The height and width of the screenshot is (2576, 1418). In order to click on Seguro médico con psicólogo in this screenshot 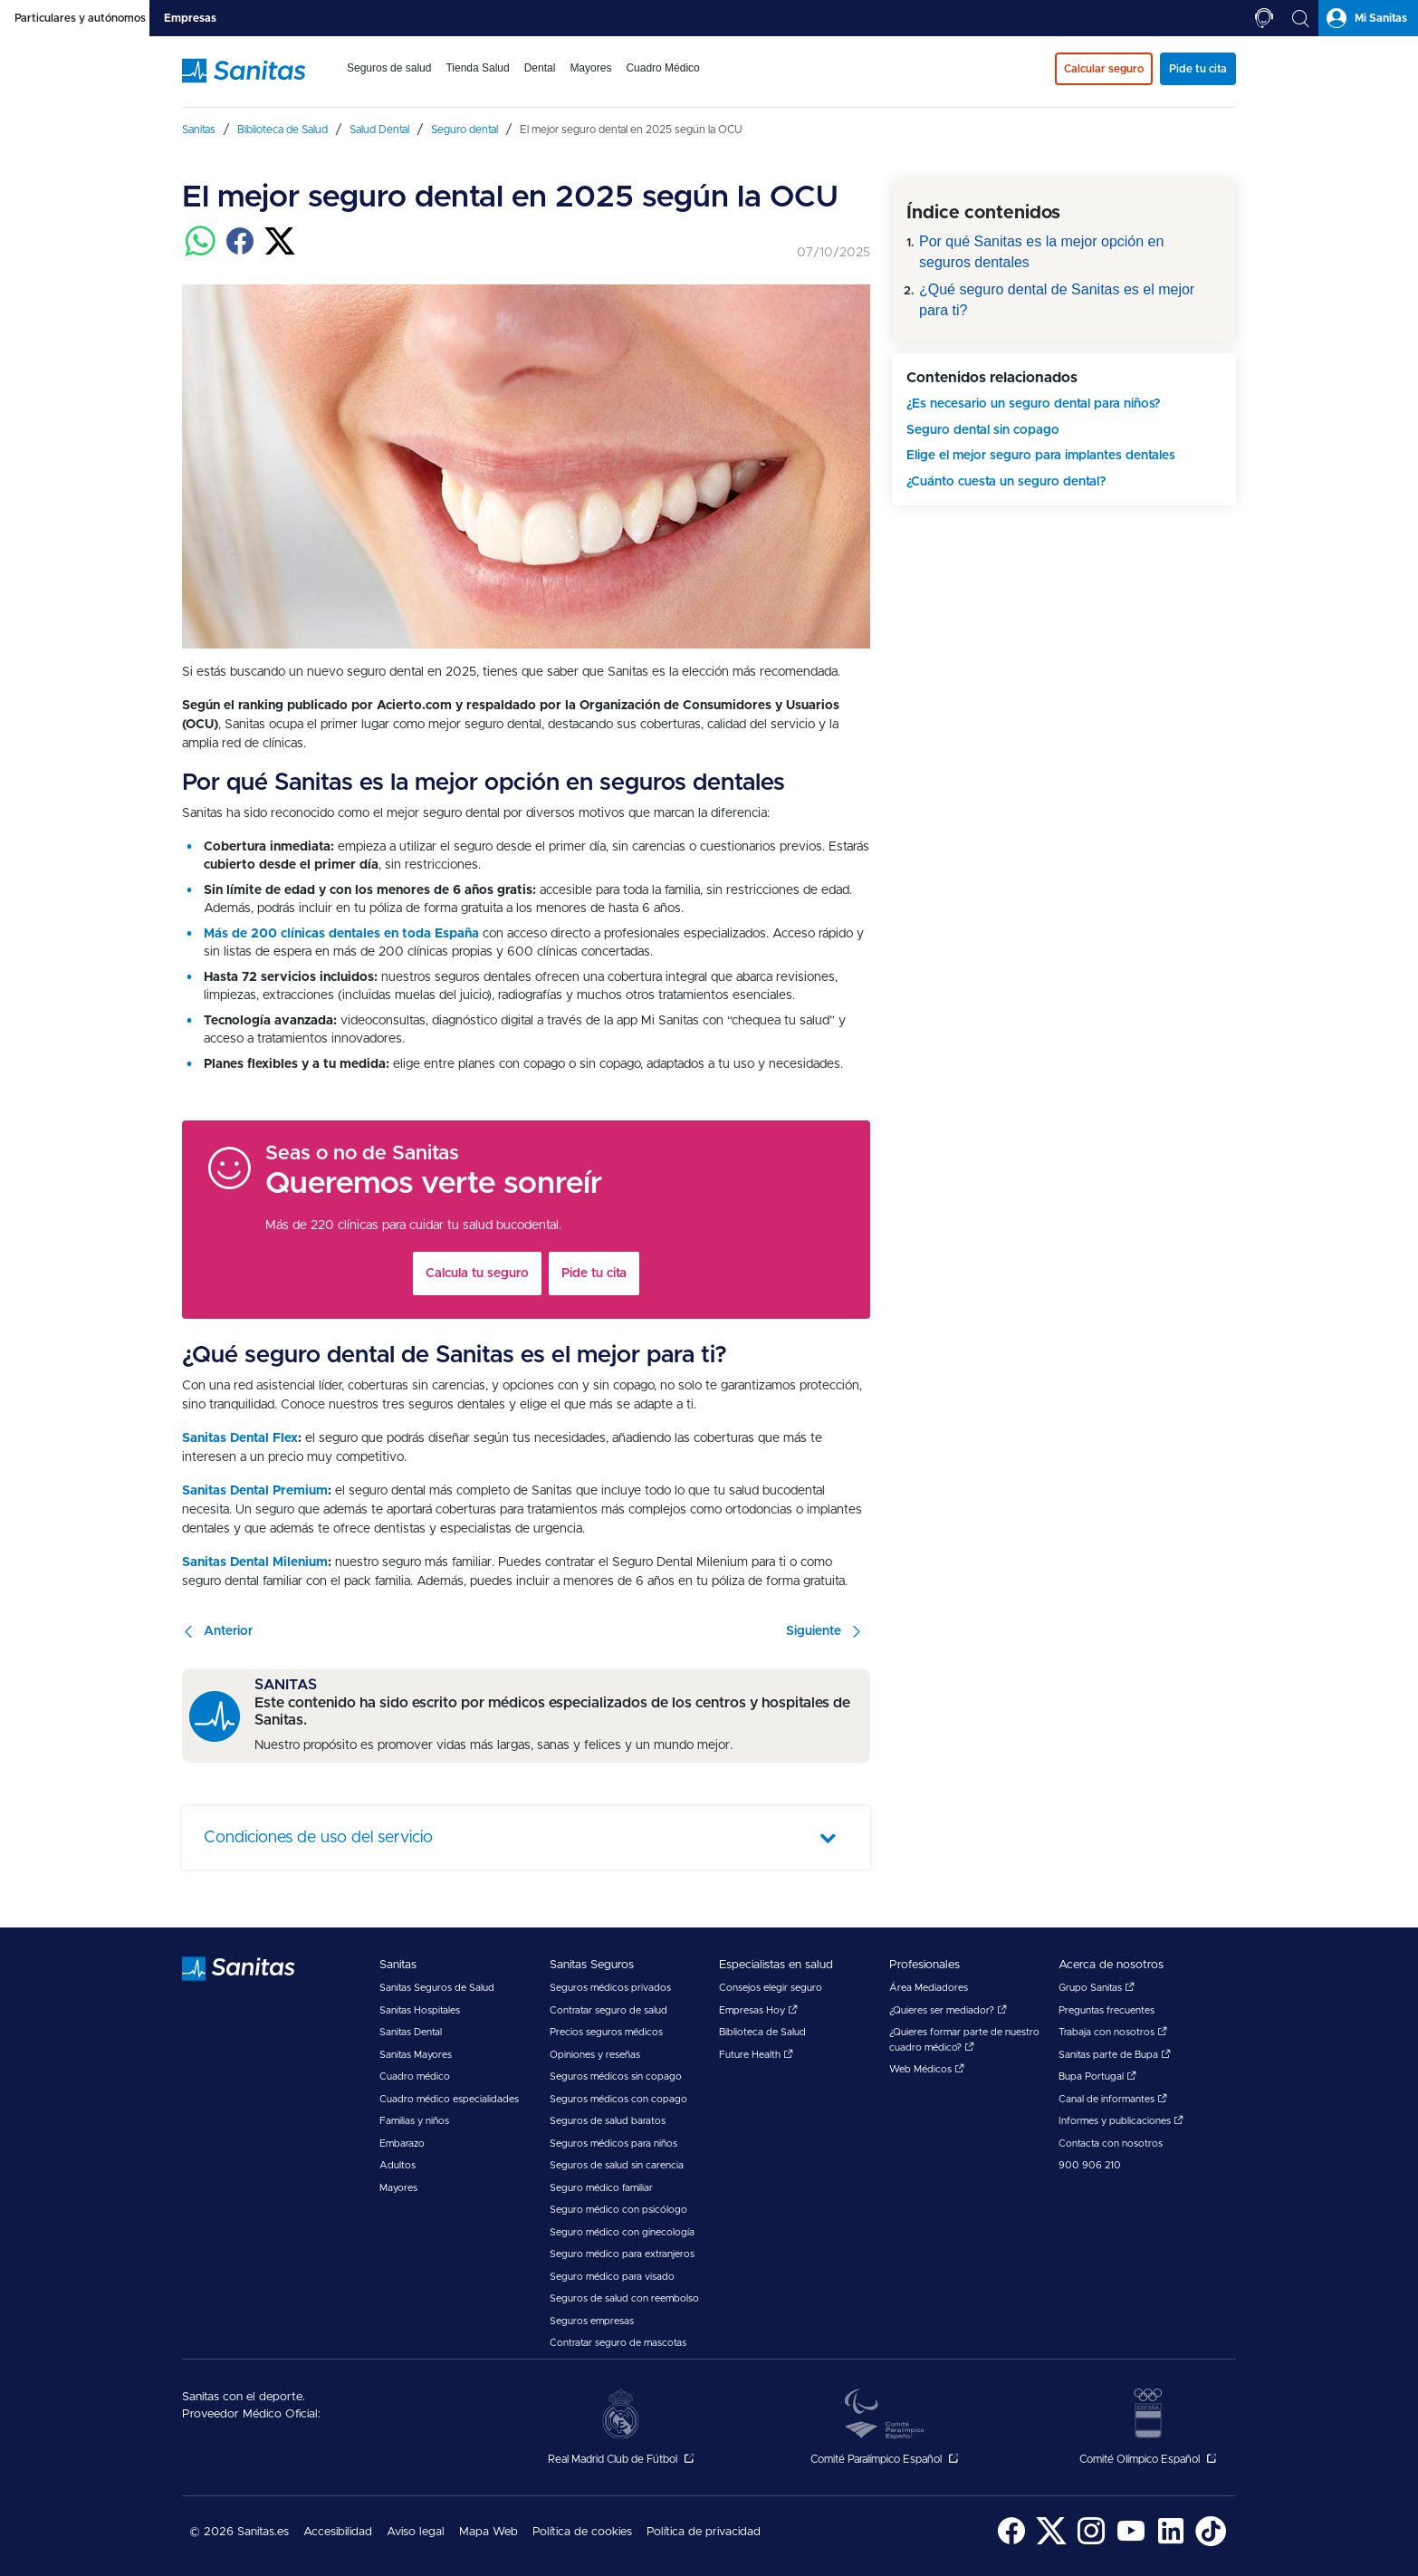, I will do `click(618, 2210)`.